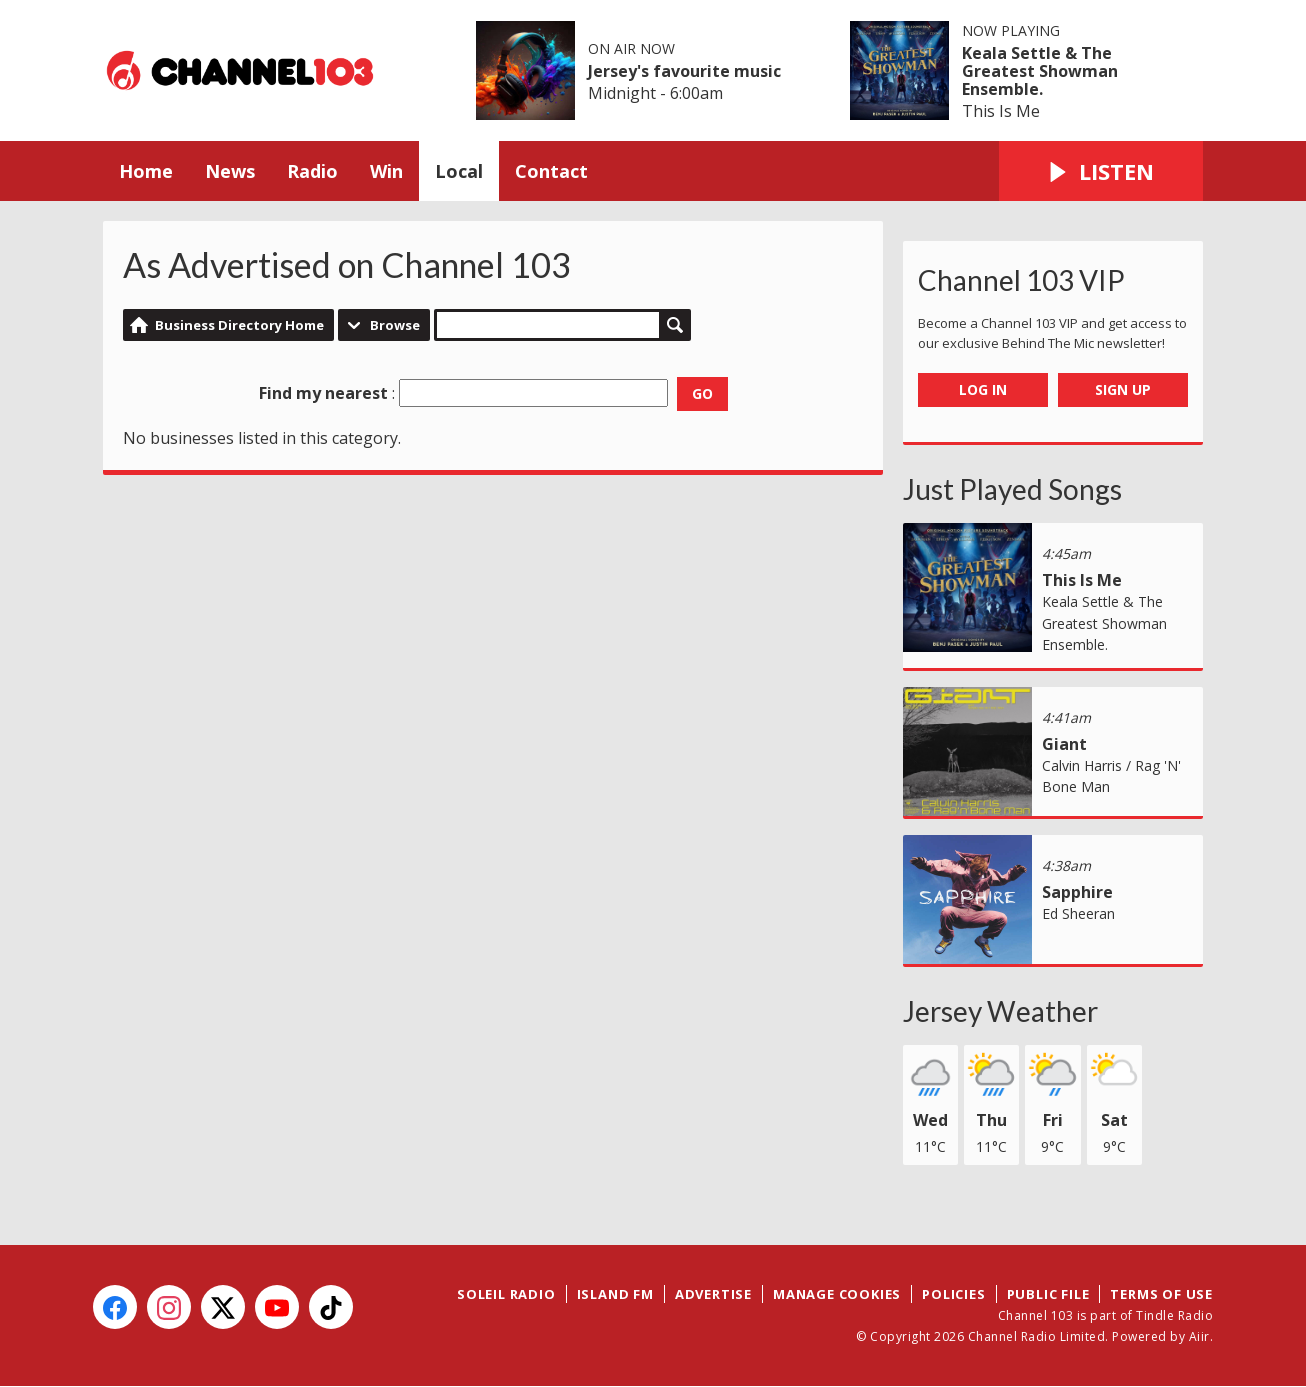 The height and width of the screenshot is (1387, 1306). I want to click on Local, so click(459, 171).